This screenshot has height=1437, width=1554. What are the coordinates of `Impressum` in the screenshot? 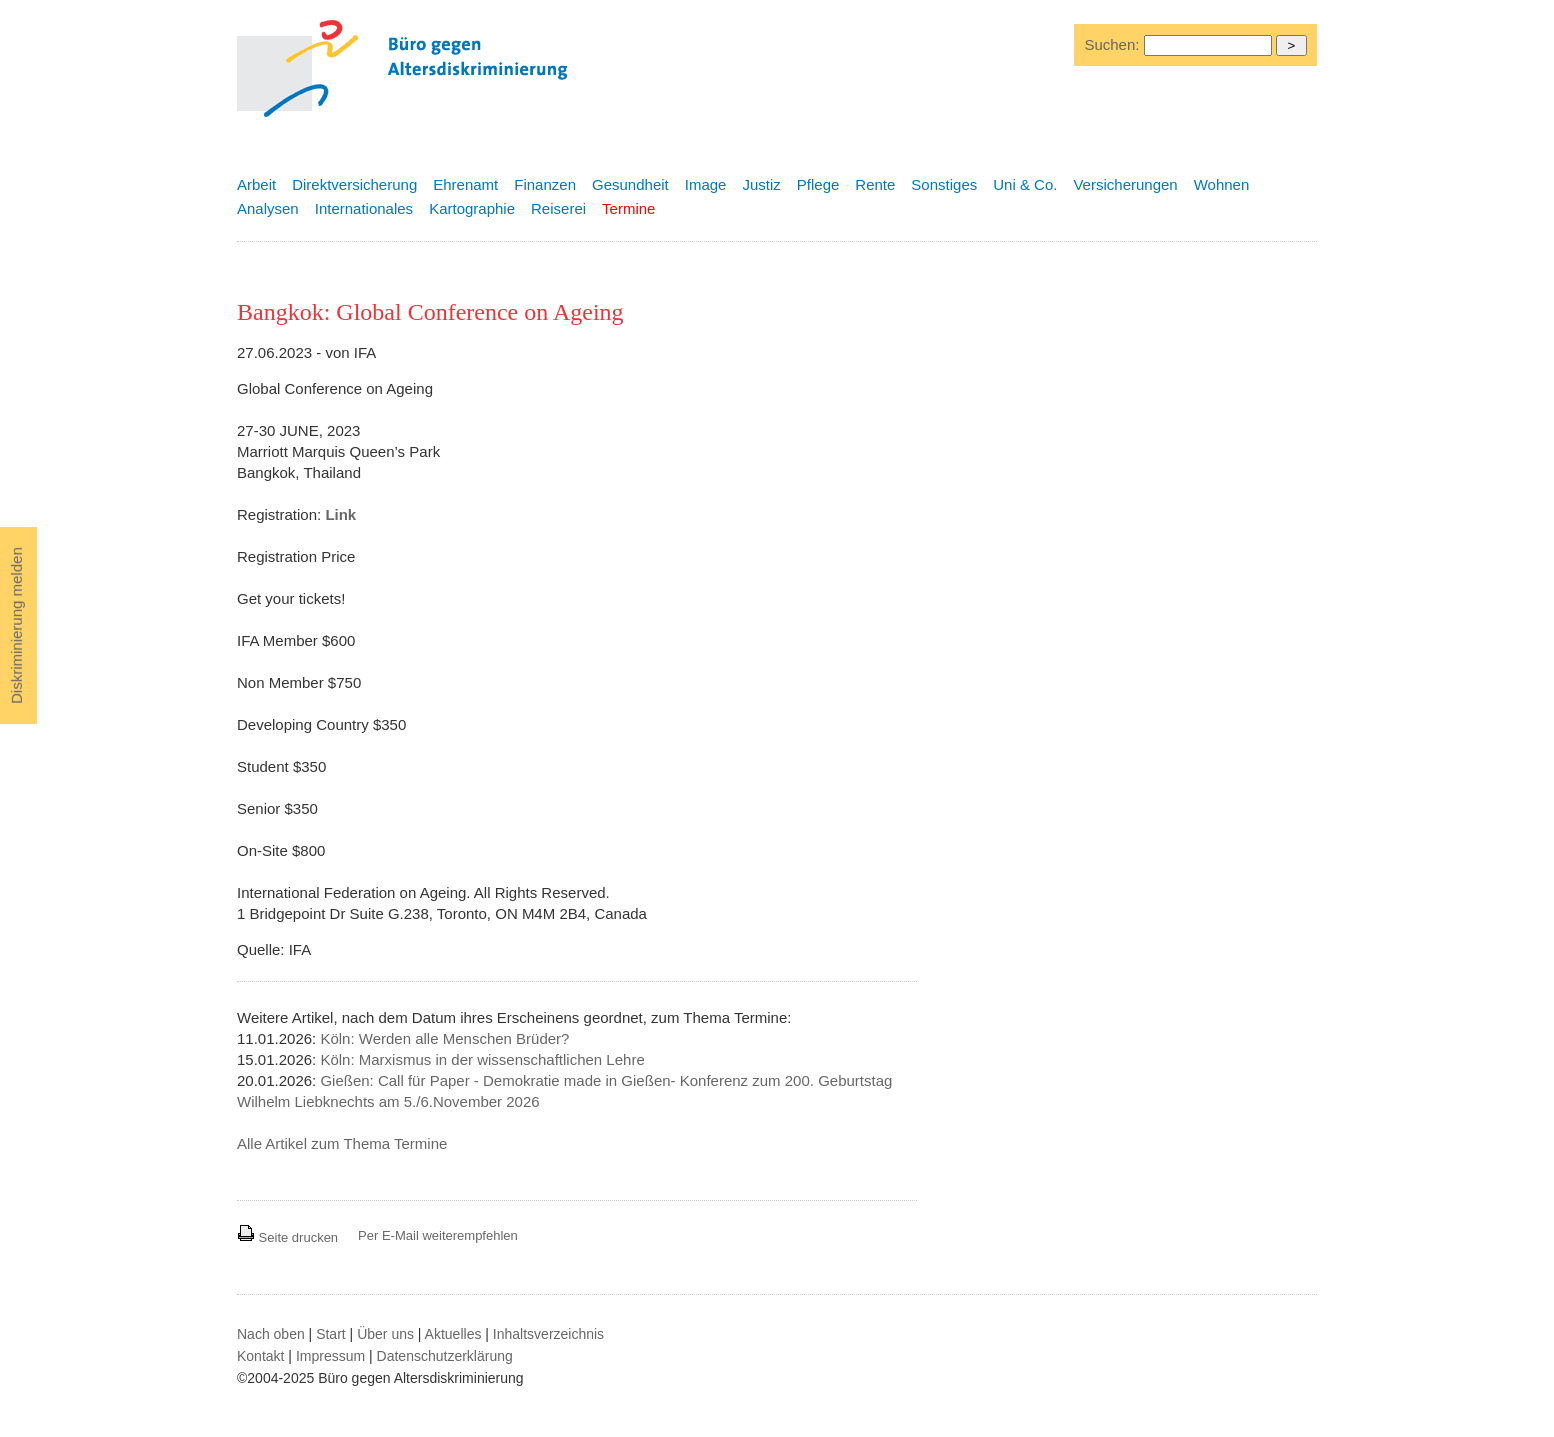 It's located at (330, 1356).